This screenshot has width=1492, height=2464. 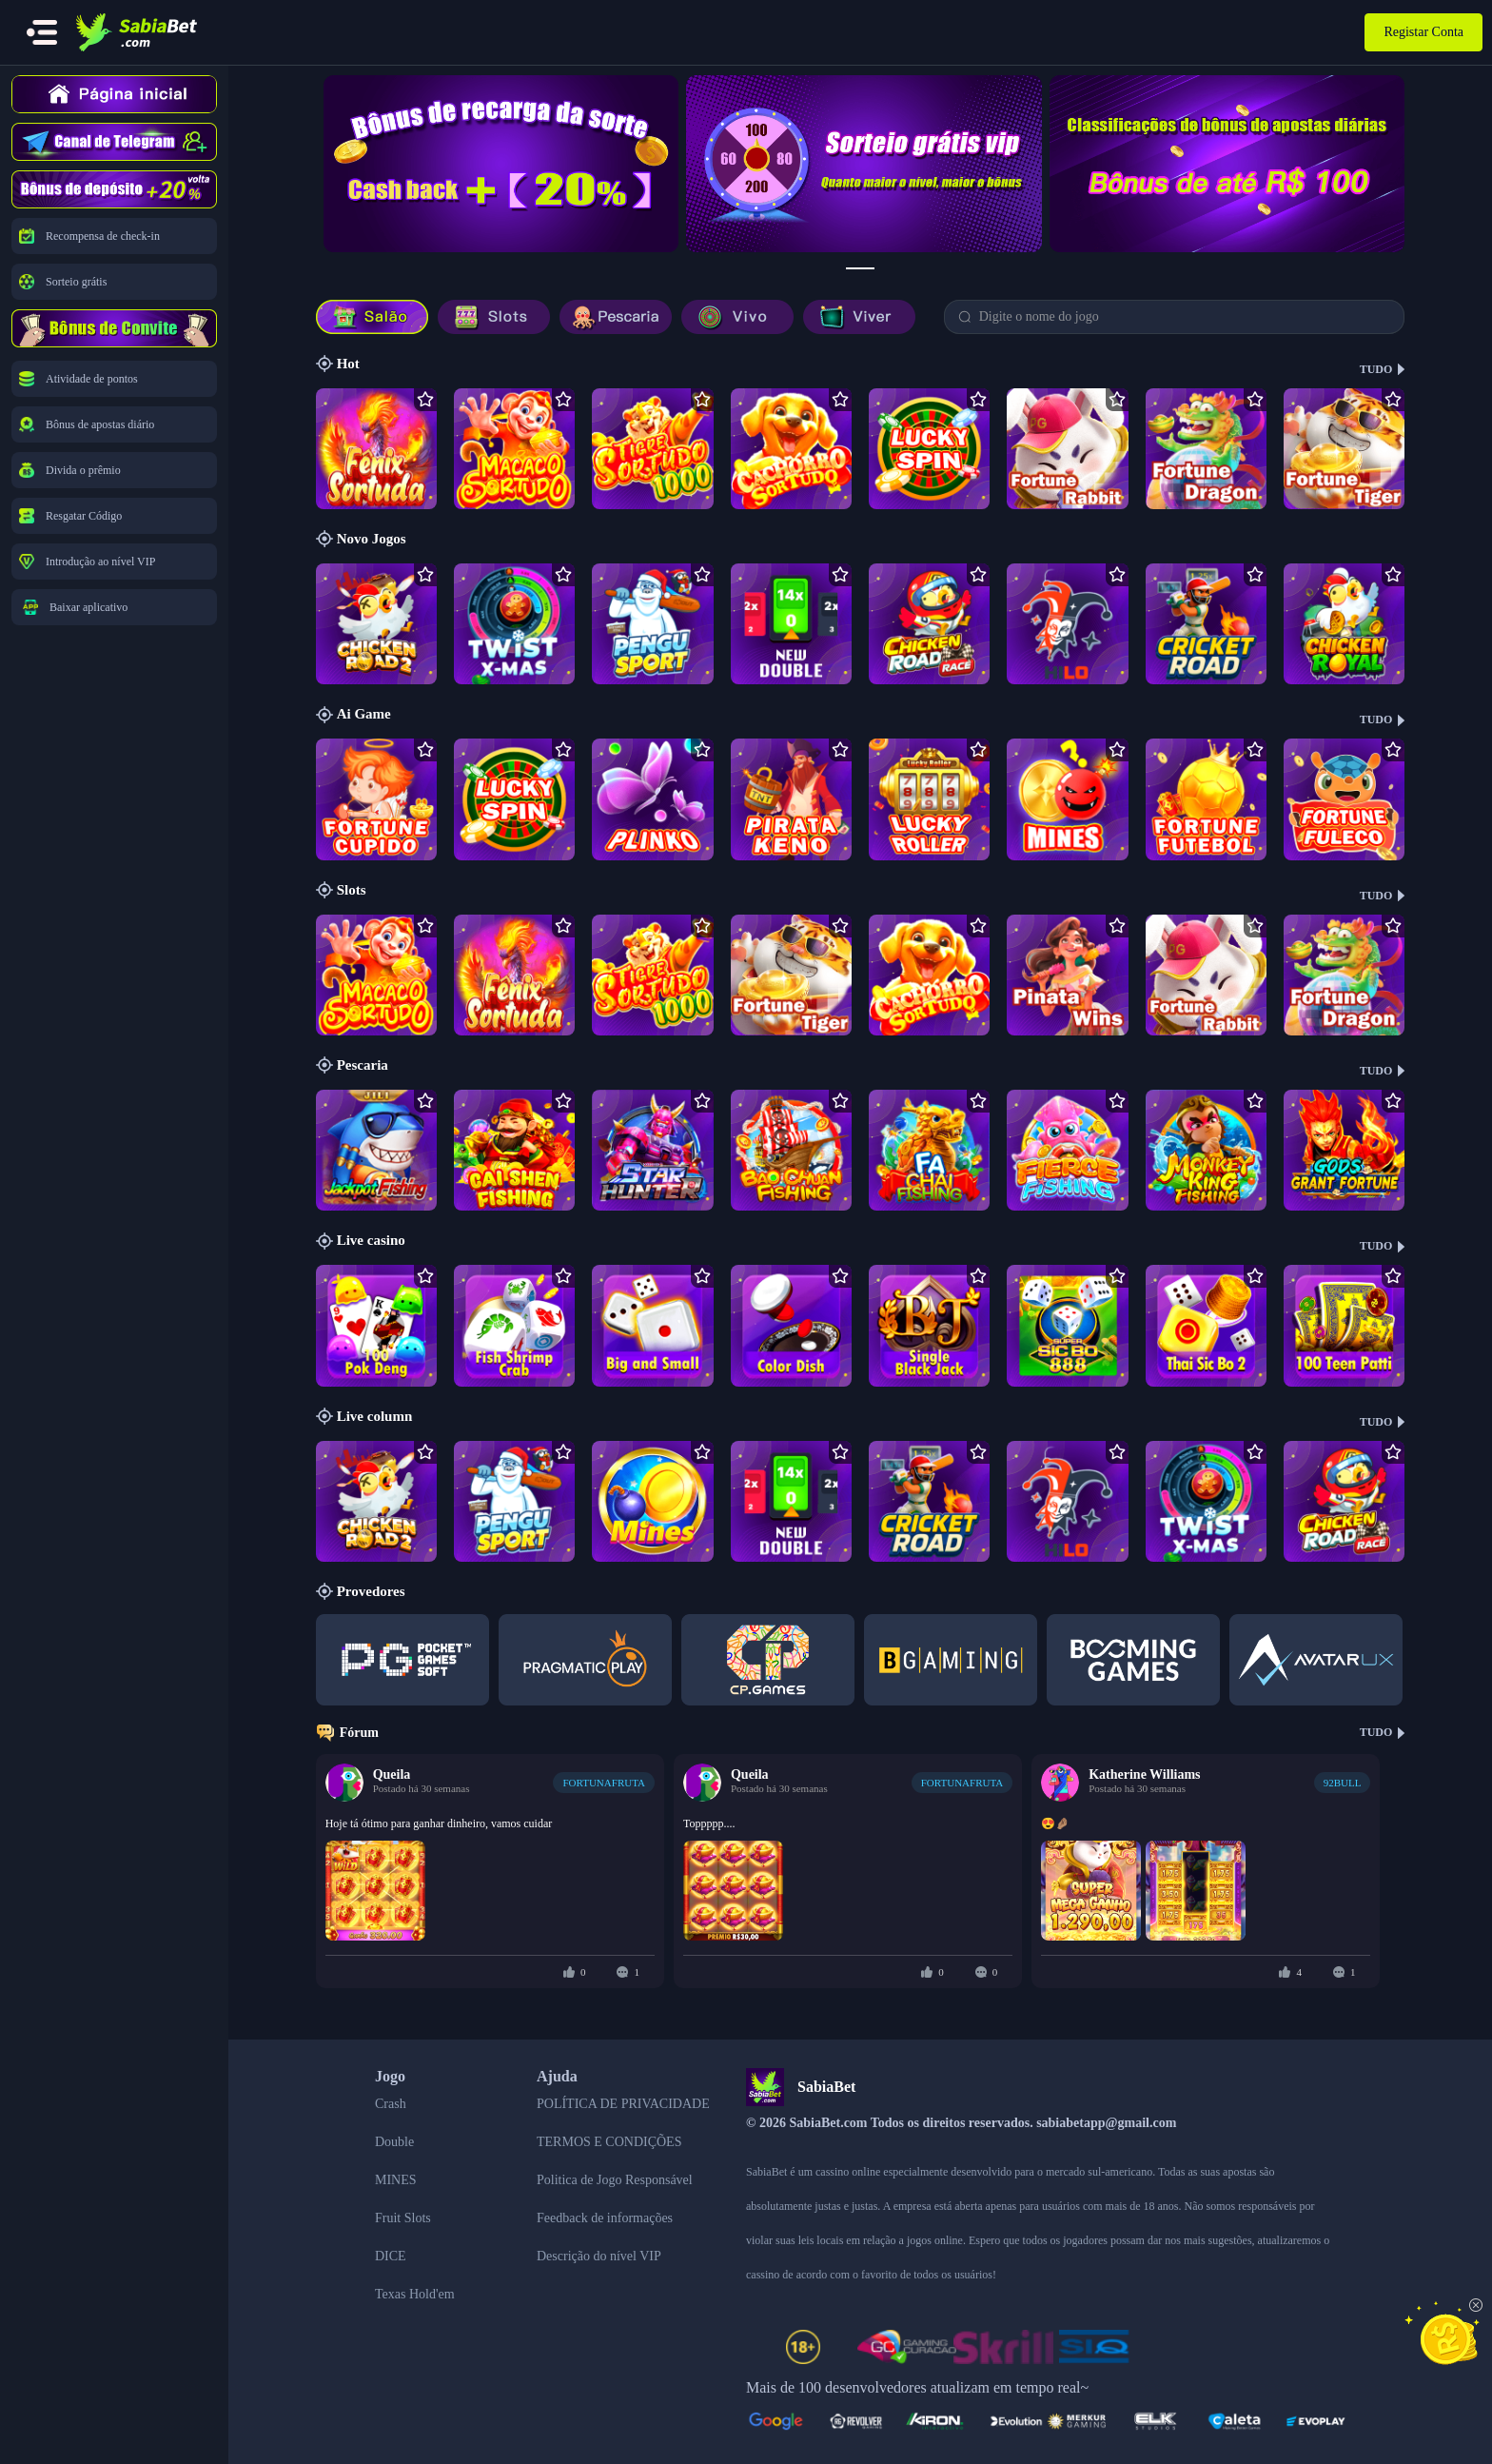 I want to click on Fruit Slots, so click(x=403, y=2218).